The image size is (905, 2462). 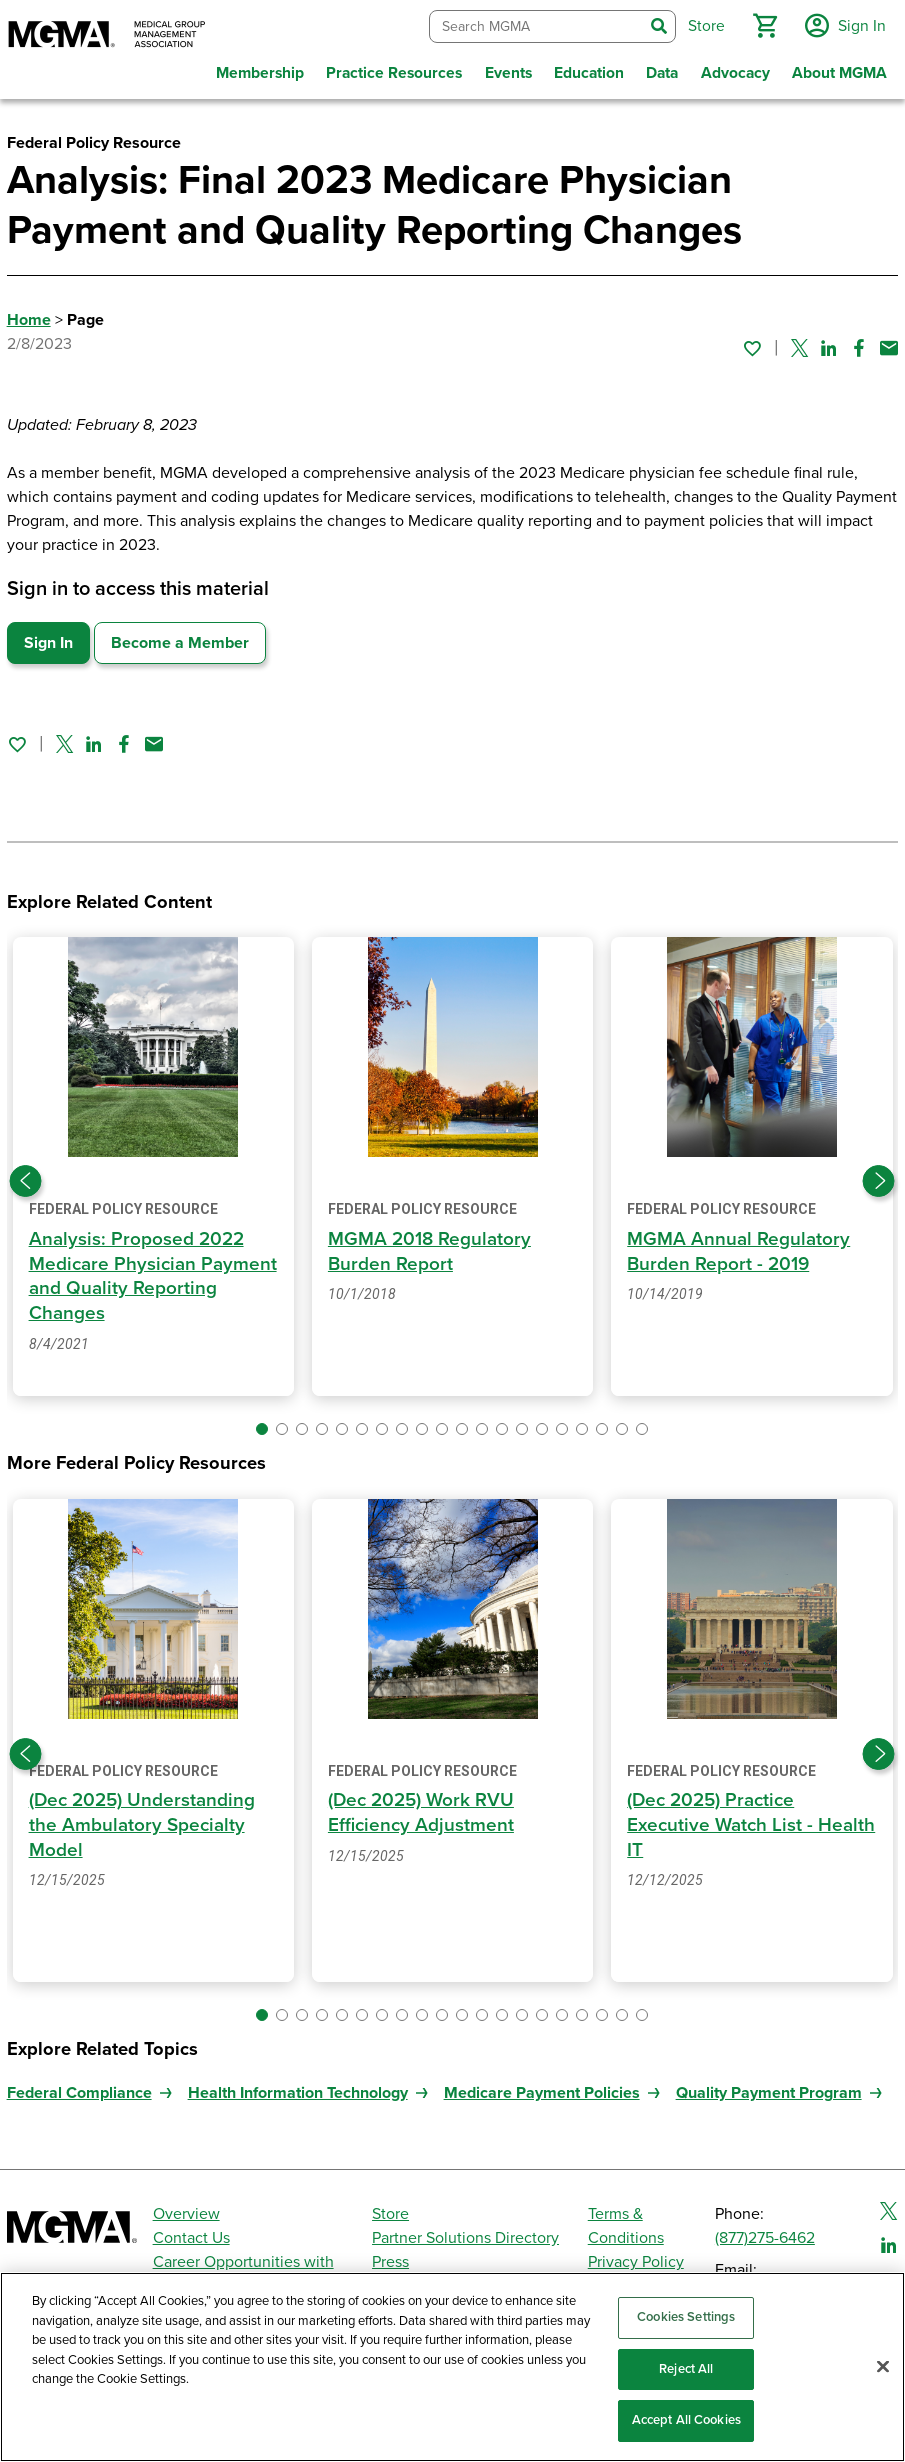 I want to click on [region], so click(x=452, y=2367).